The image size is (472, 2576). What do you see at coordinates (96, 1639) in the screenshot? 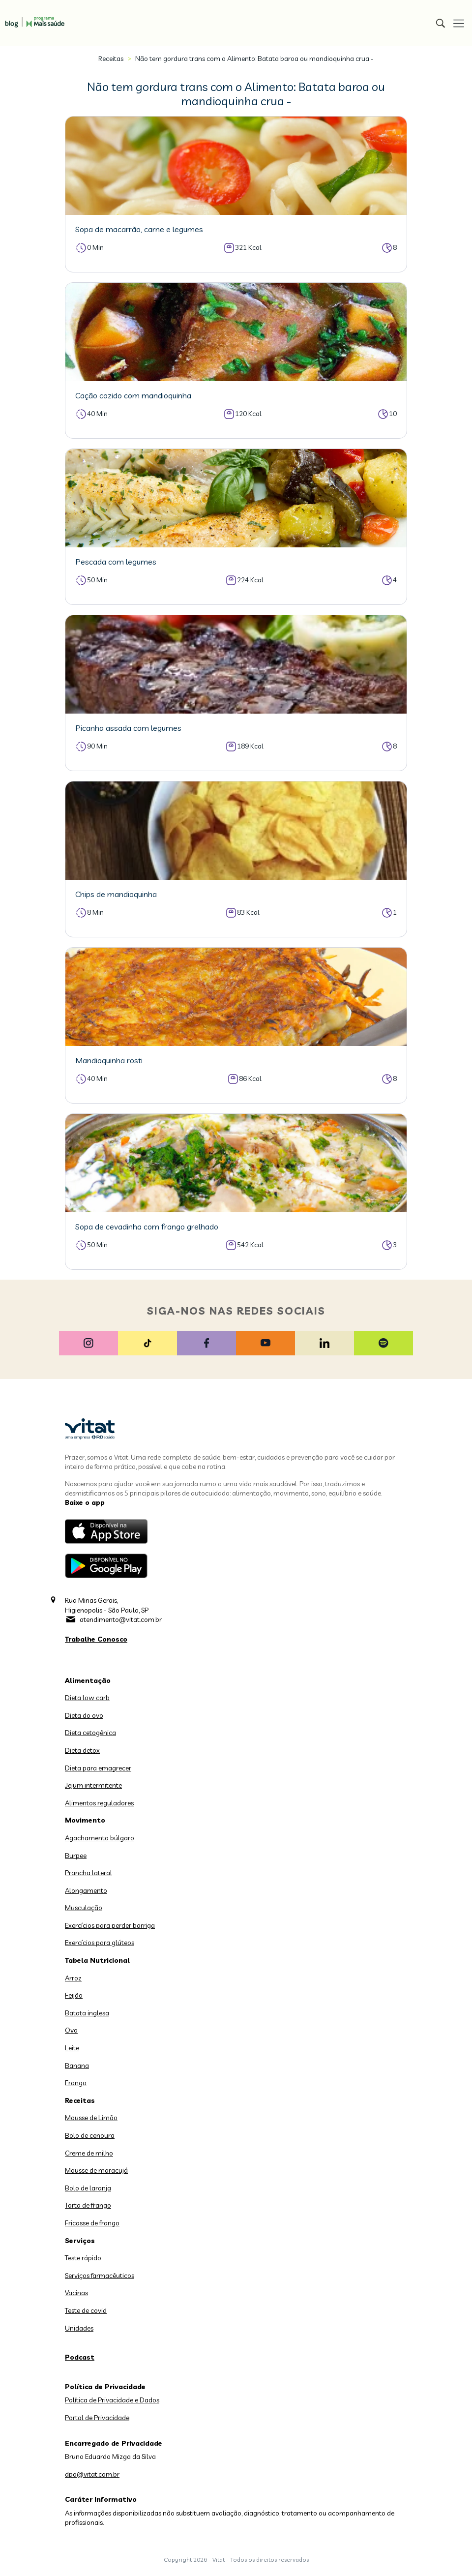
I see `Trabalhe Conosco` at bounding box center [96, 1639].